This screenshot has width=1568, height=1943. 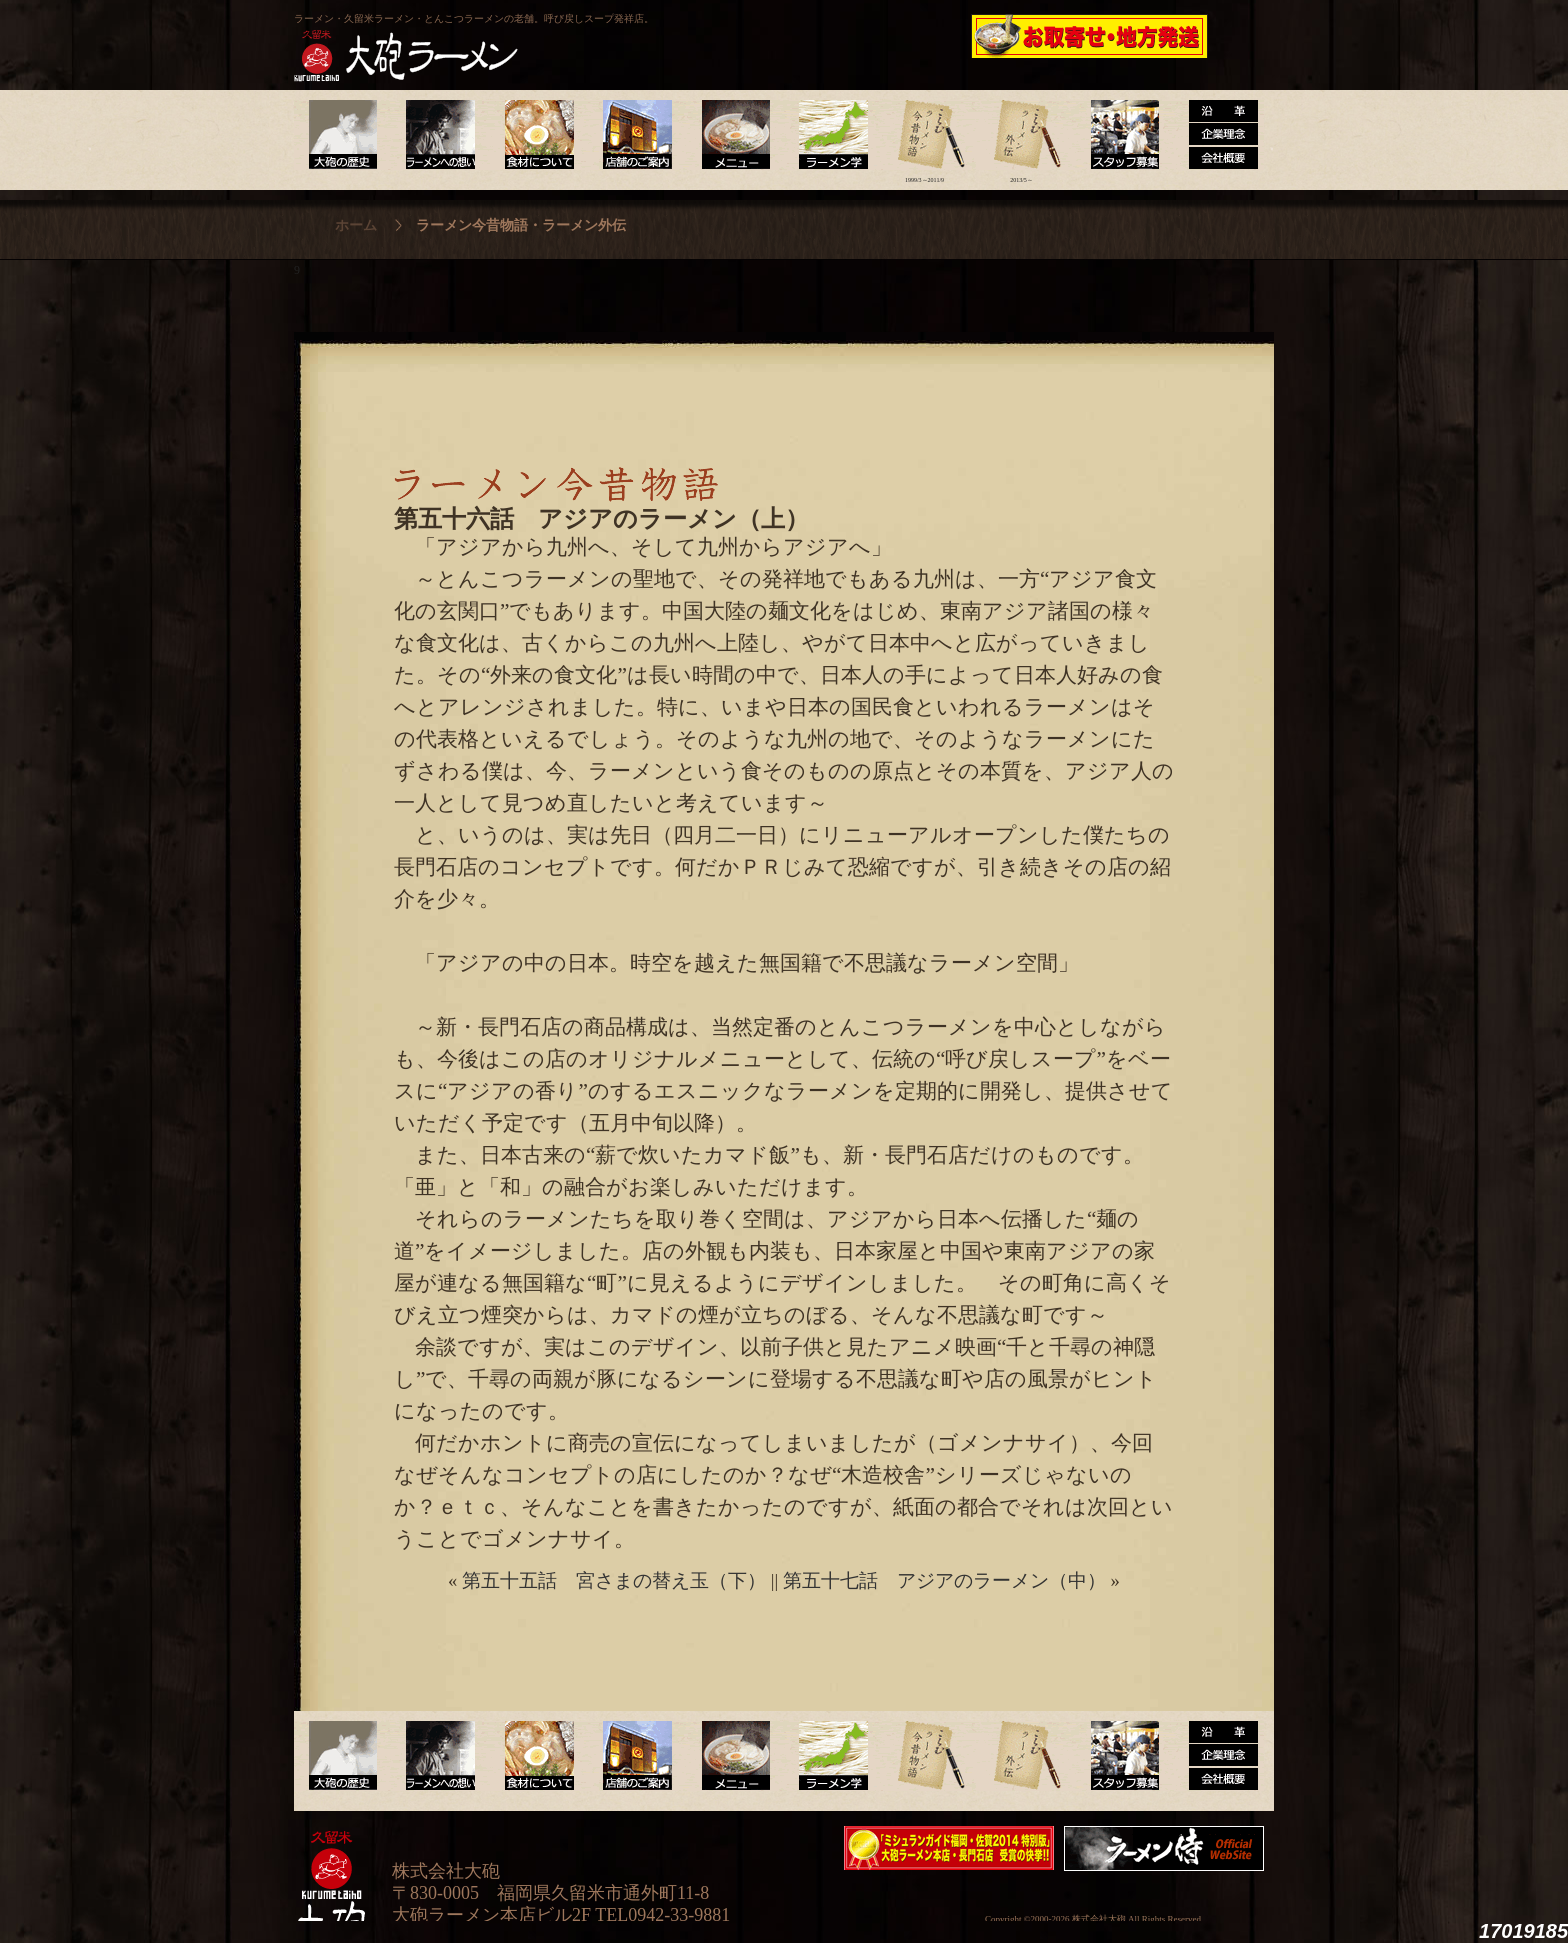 I want to click on 沿革・企業理念・会社概要, so click(x=1215, y=1756).